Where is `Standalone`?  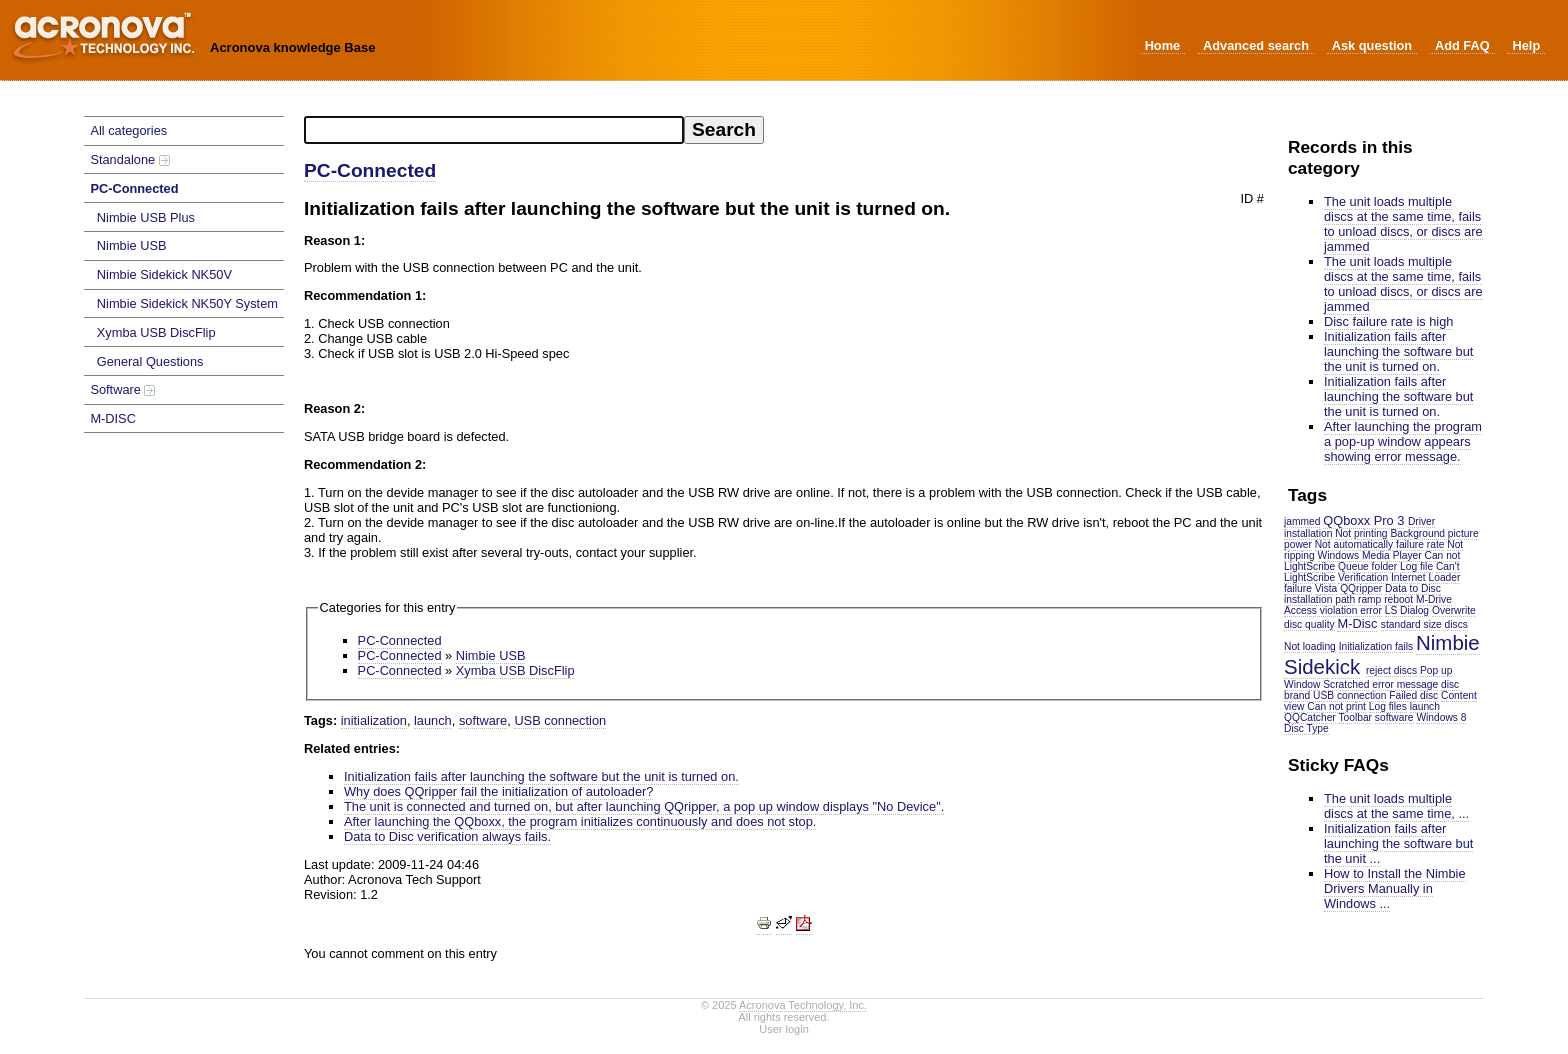
Standalone is located at coordinates (129, 159).